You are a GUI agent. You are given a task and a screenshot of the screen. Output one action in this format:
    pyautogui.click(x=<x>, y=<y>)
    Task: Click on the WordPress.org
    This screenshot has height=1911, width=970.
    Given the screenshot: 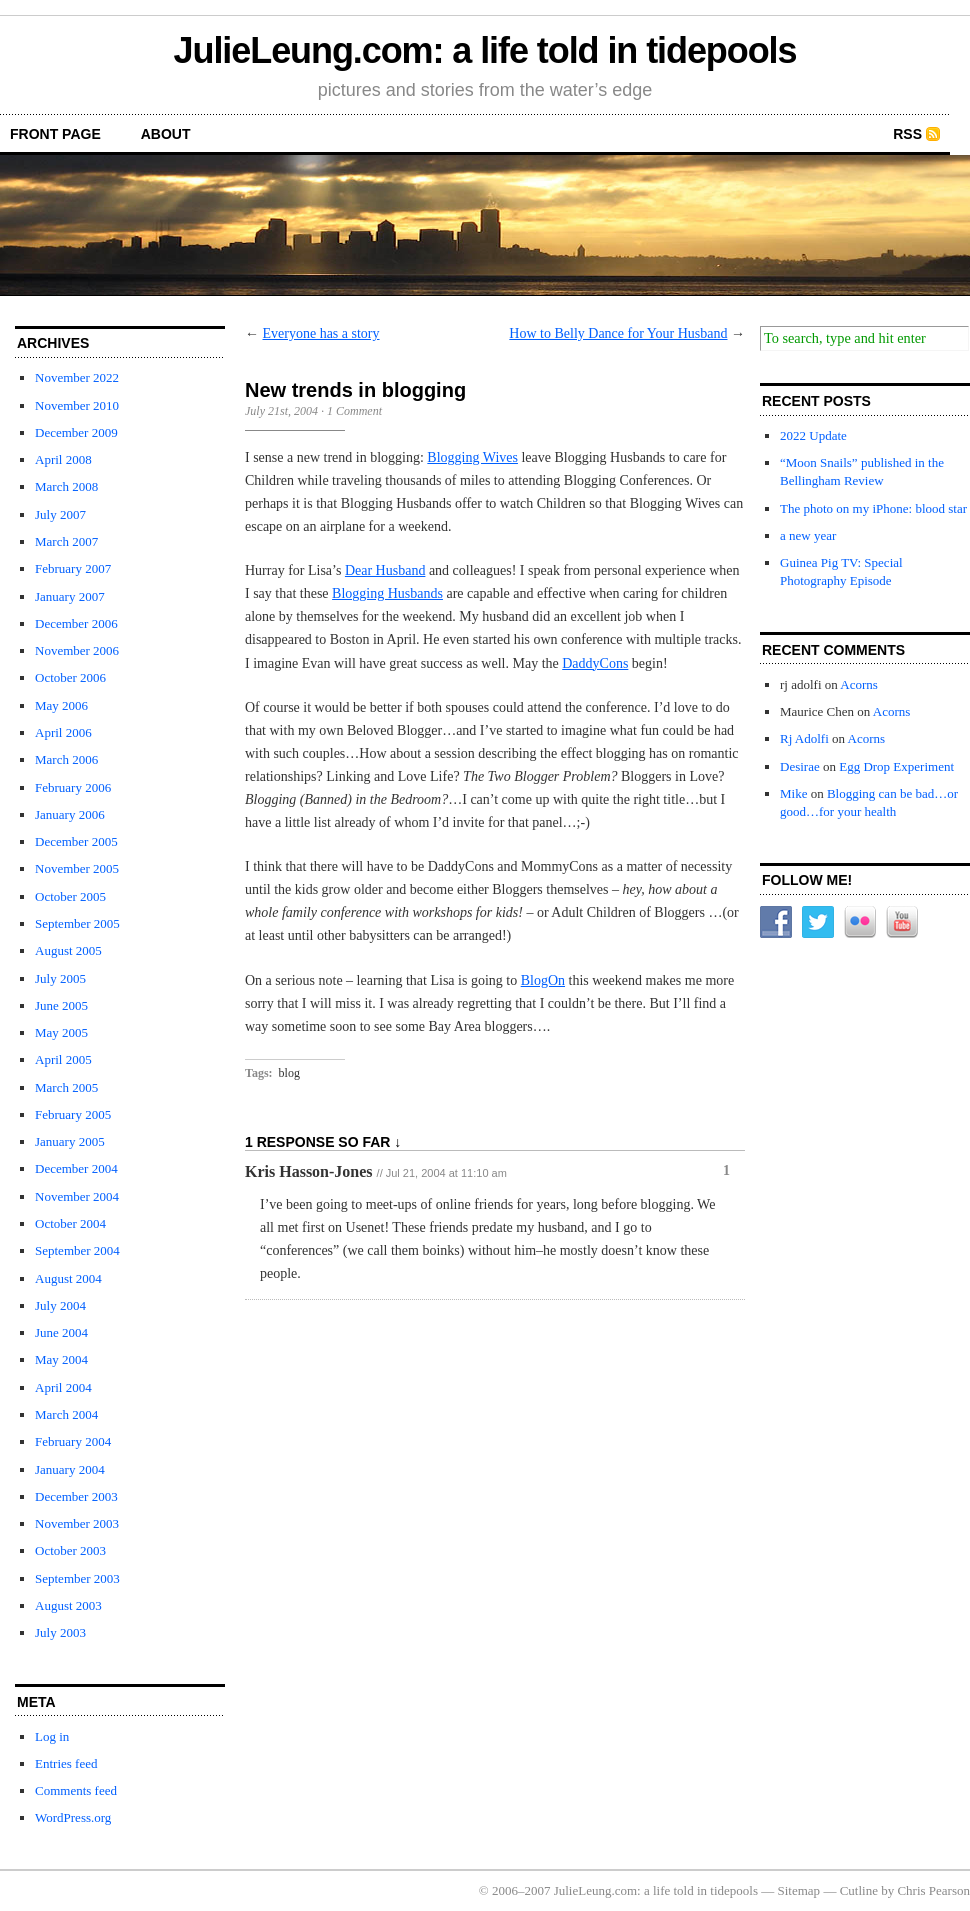 What is the action you would take?
    pyautogui.click(x=73, y=1817)
    